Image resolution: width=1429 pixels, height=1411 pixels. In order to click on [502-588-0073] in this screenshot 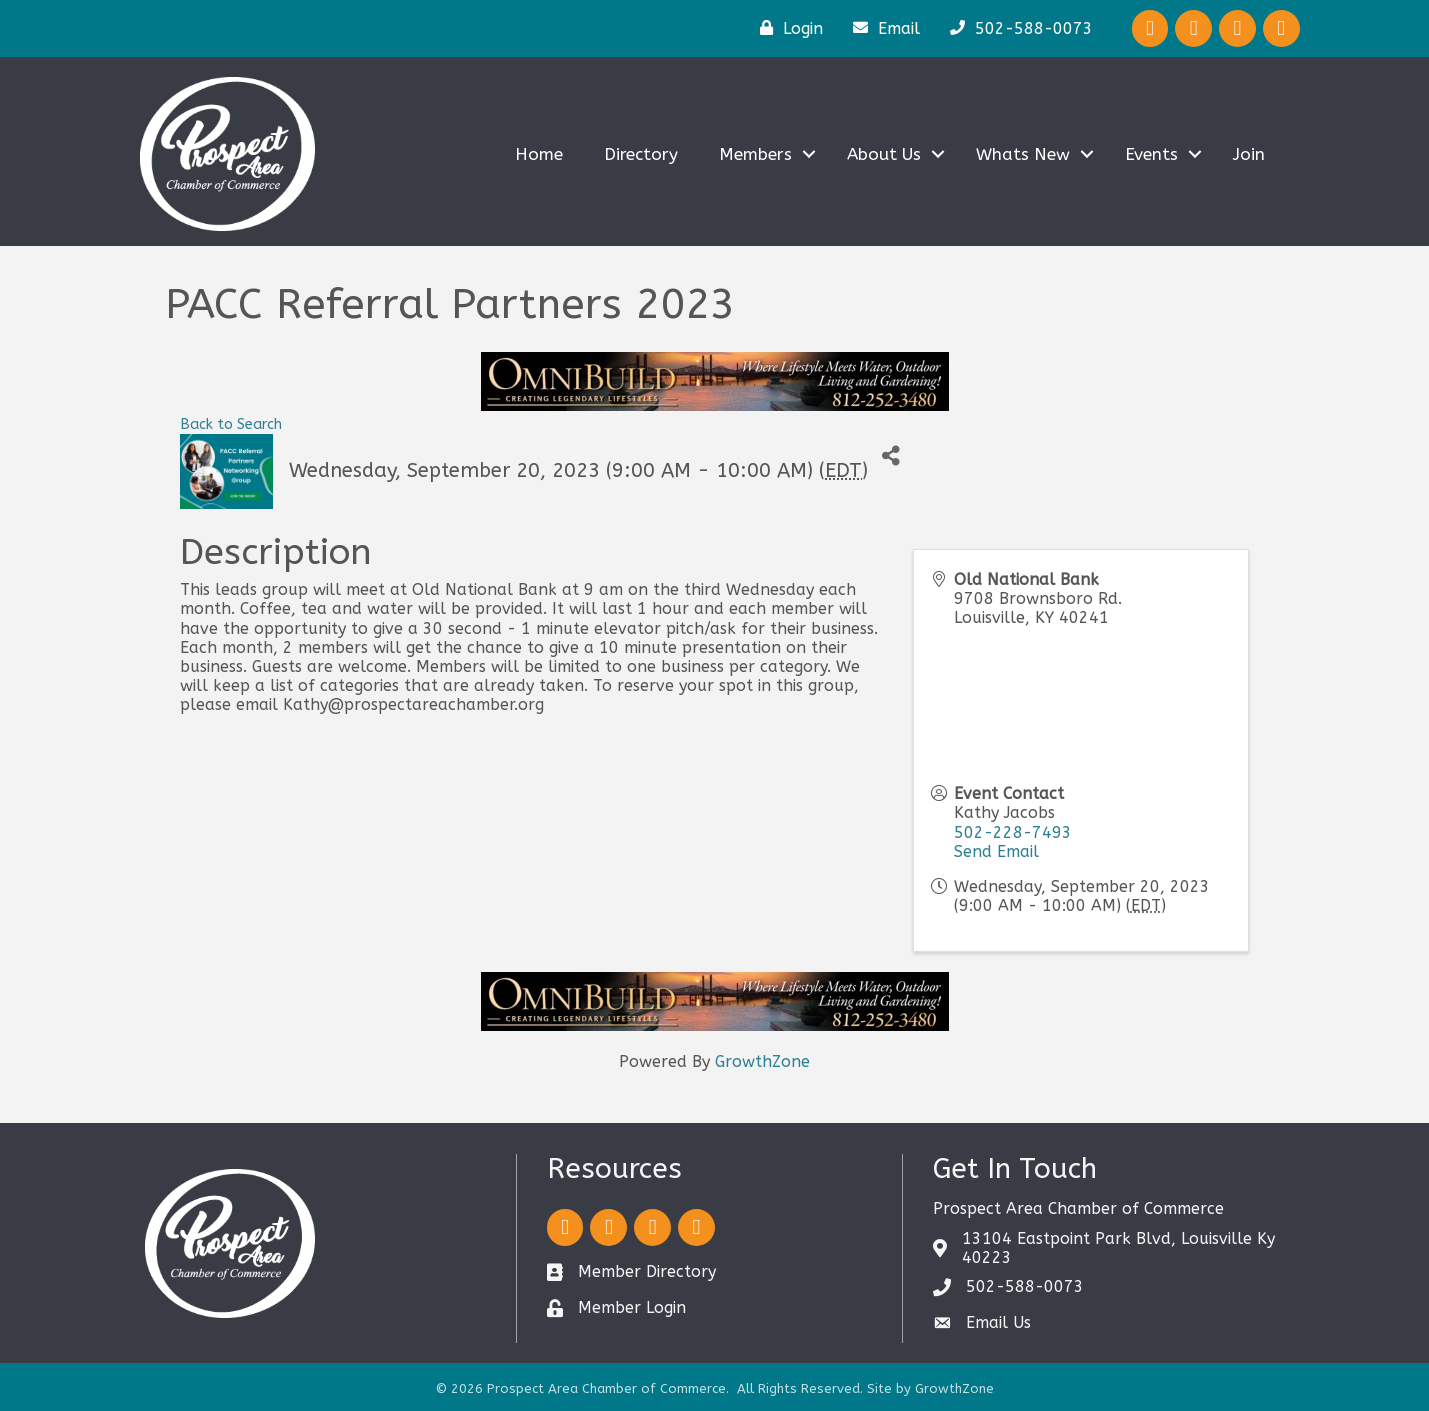, I will do `click(1016, 28)`.